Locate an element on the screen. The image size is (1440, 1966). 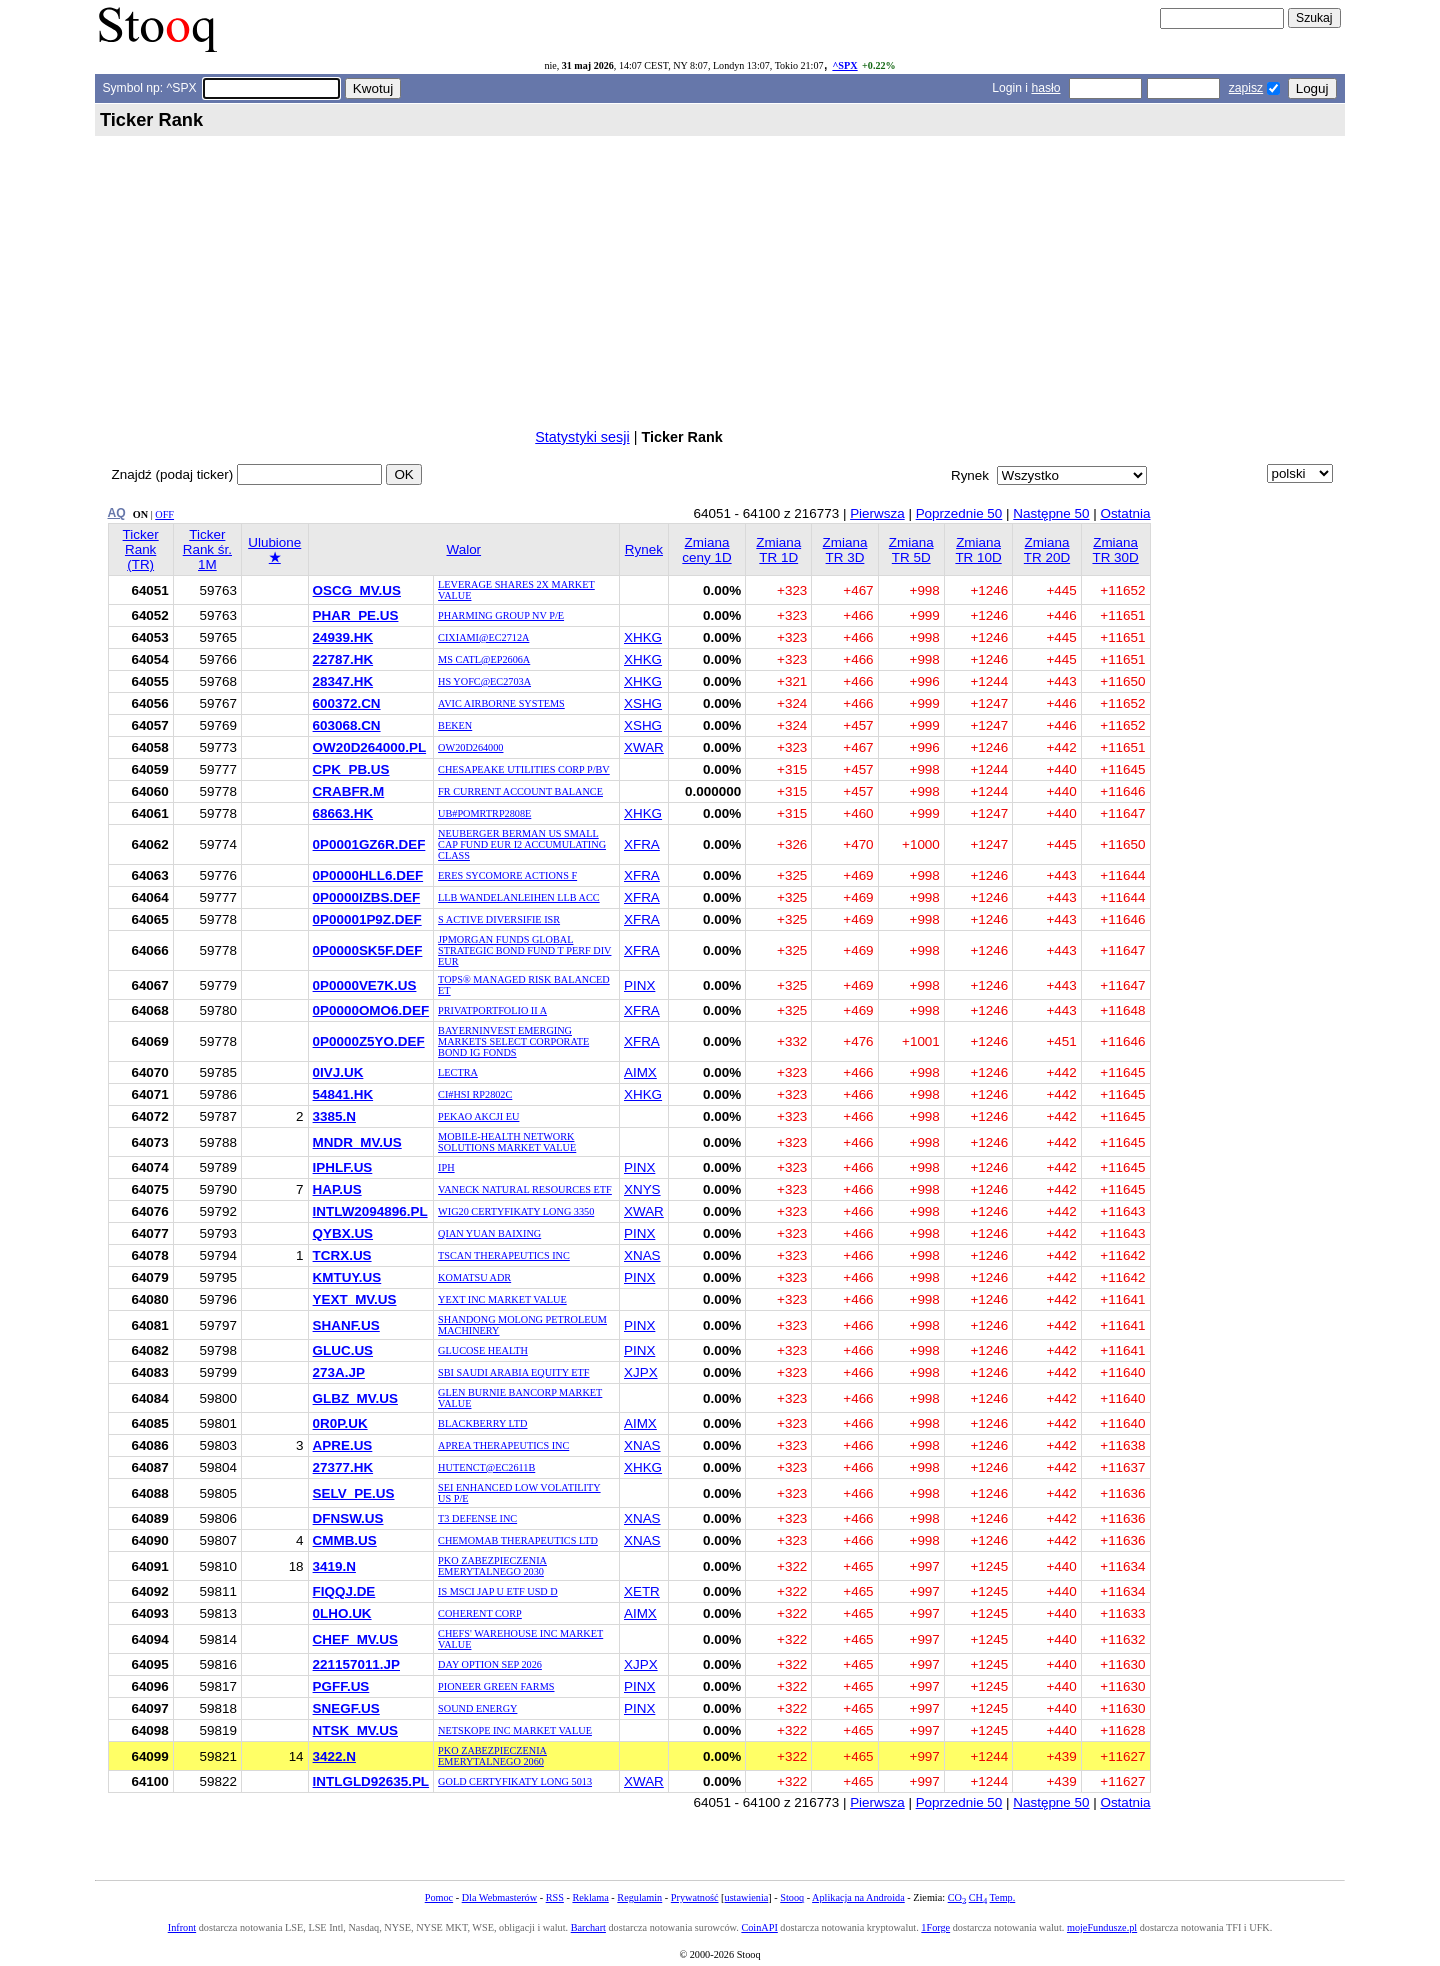
PIONEER GREEN FARMS is located at coordinates (496, 1686).